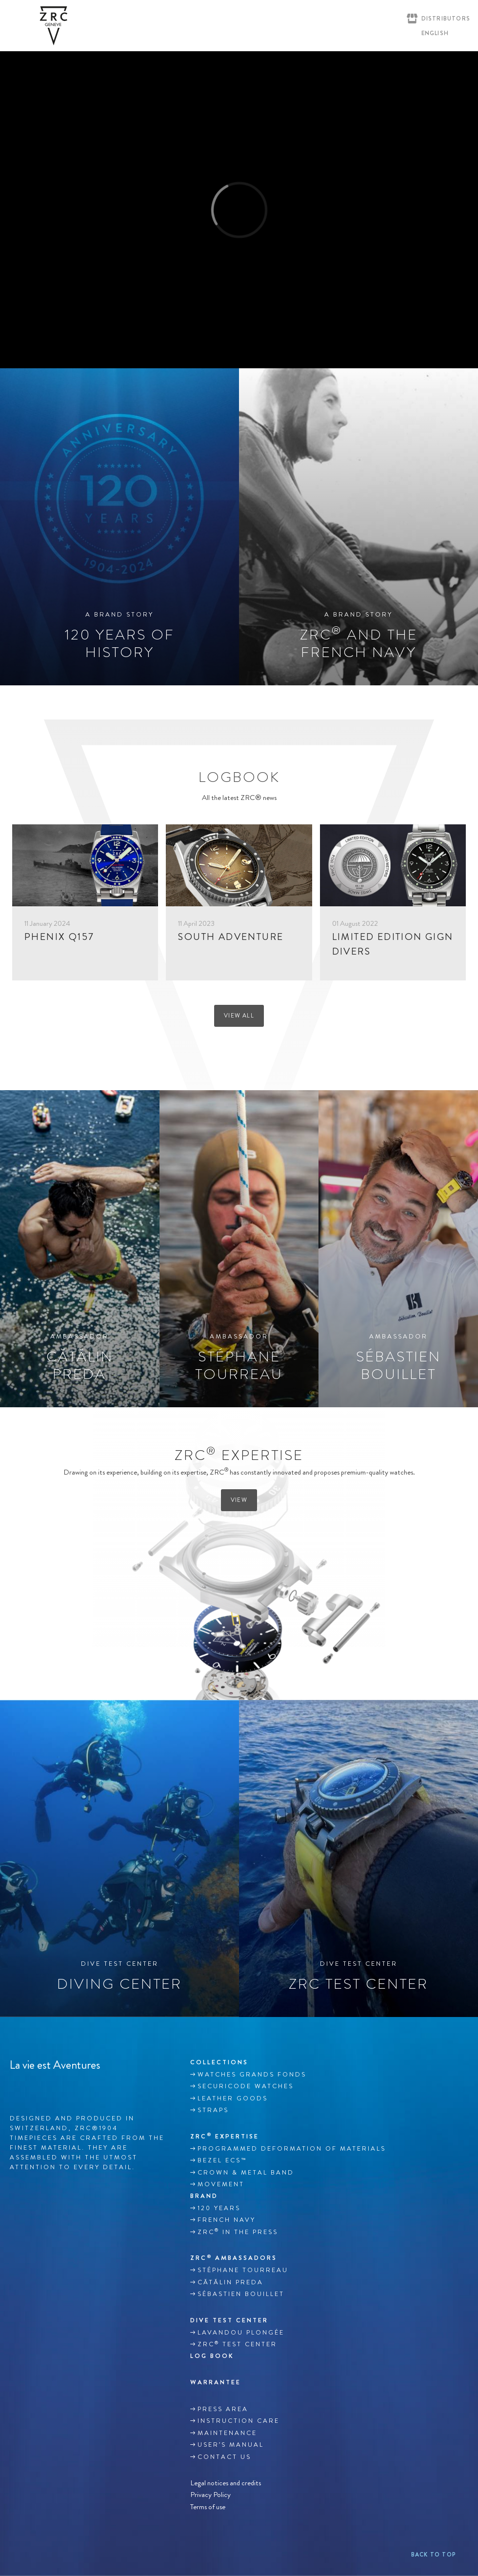 Image resolution: width=478 pixels, height=2576 pixels. I want to click on Collections, so click(219, 2062).